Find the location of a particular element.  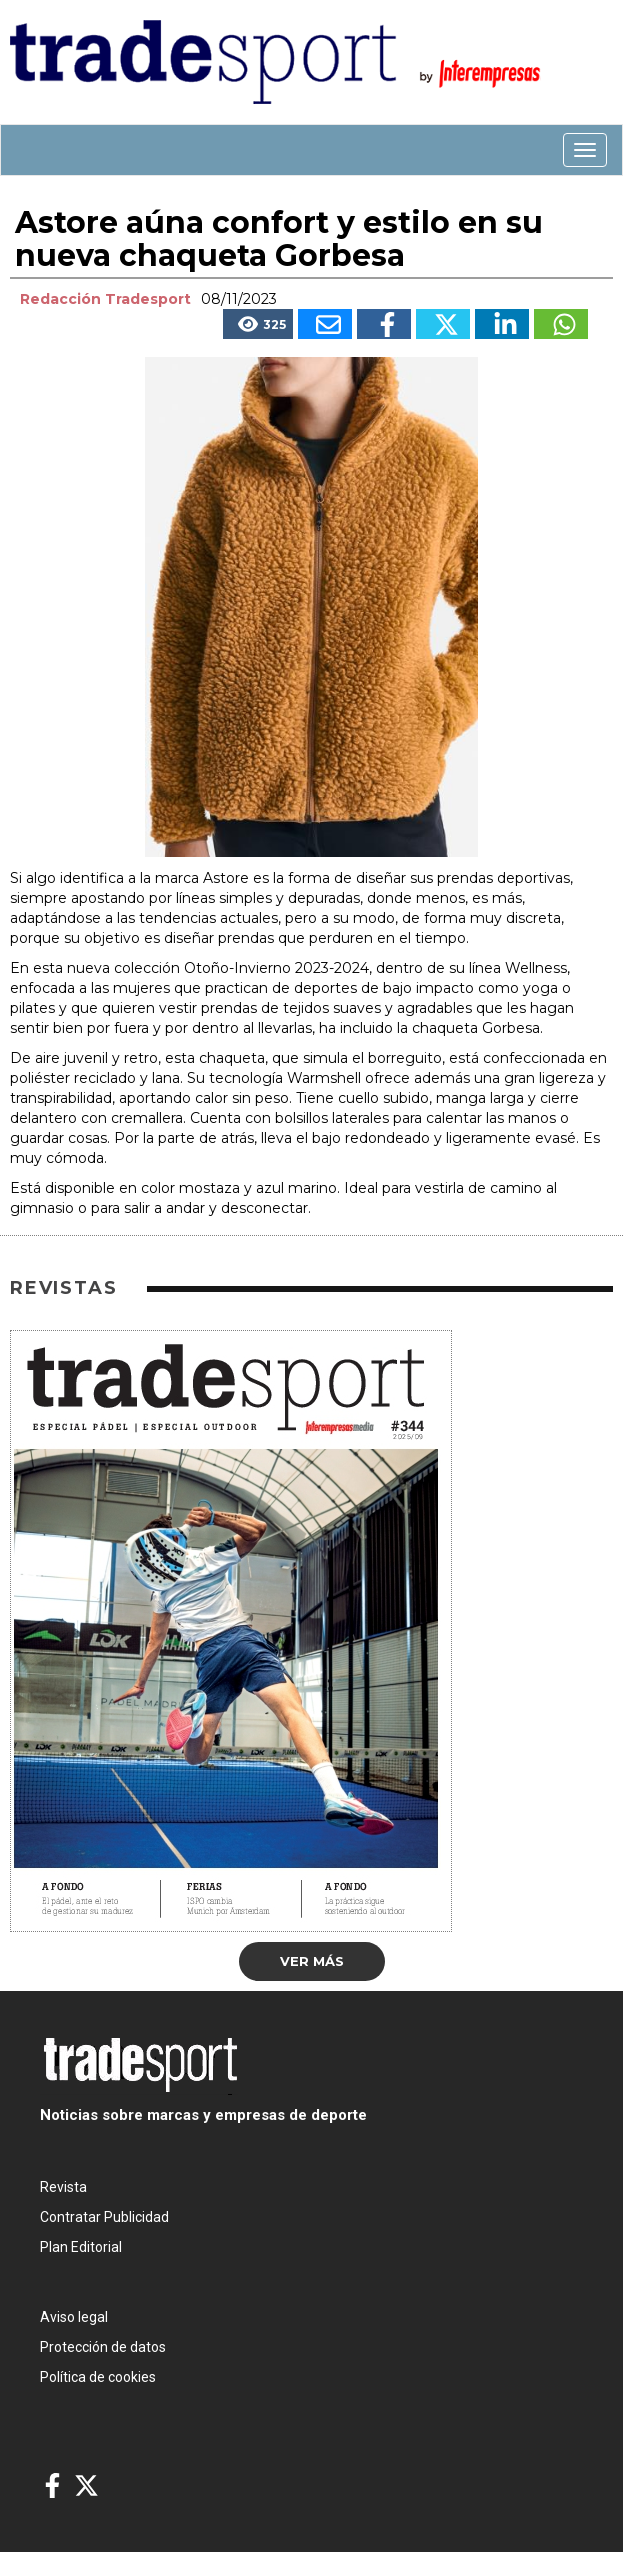

Revista is located at coordinates (63, 2187).